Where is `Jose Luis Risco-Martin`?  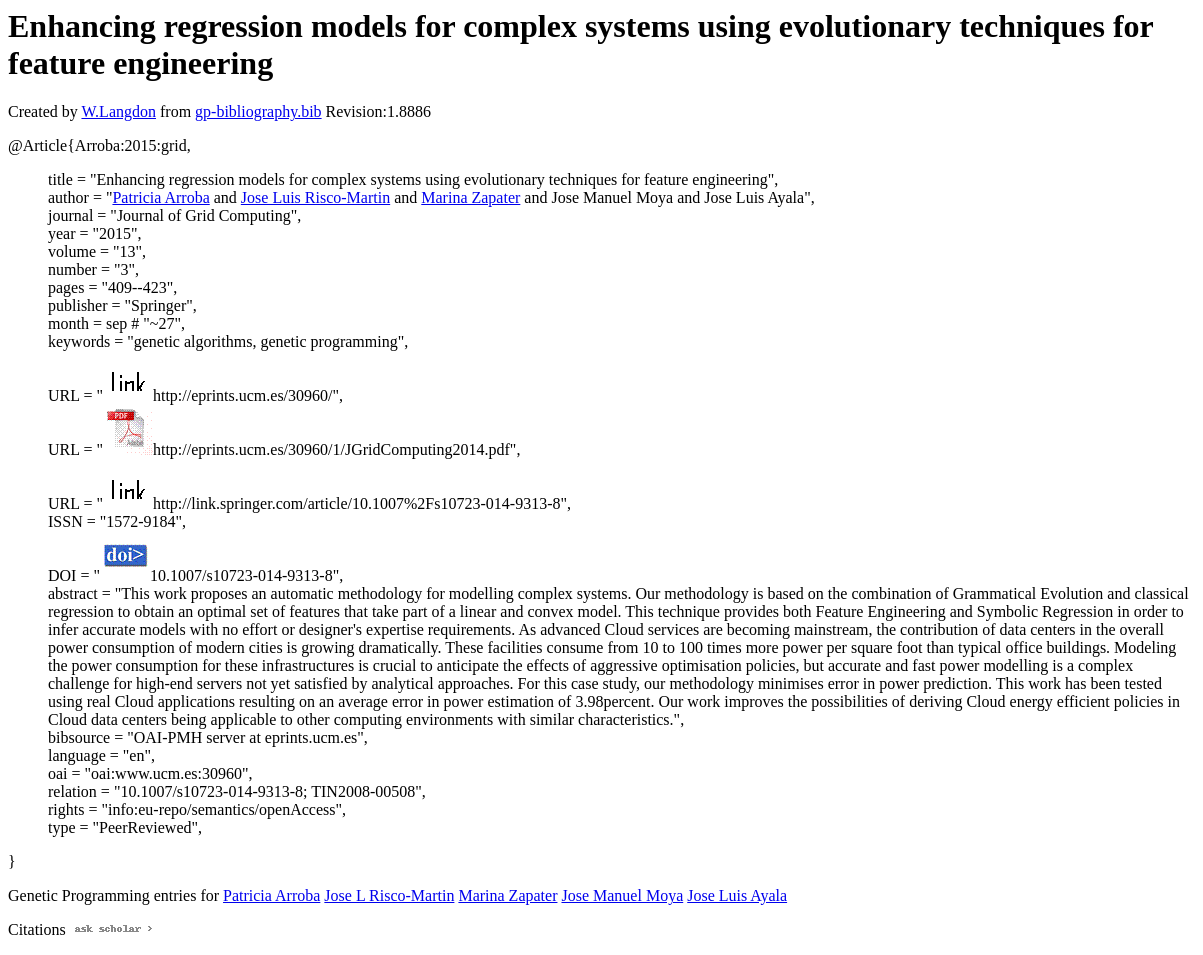 Jose Luis Risco-Martin is located at coordinates (315, 197).